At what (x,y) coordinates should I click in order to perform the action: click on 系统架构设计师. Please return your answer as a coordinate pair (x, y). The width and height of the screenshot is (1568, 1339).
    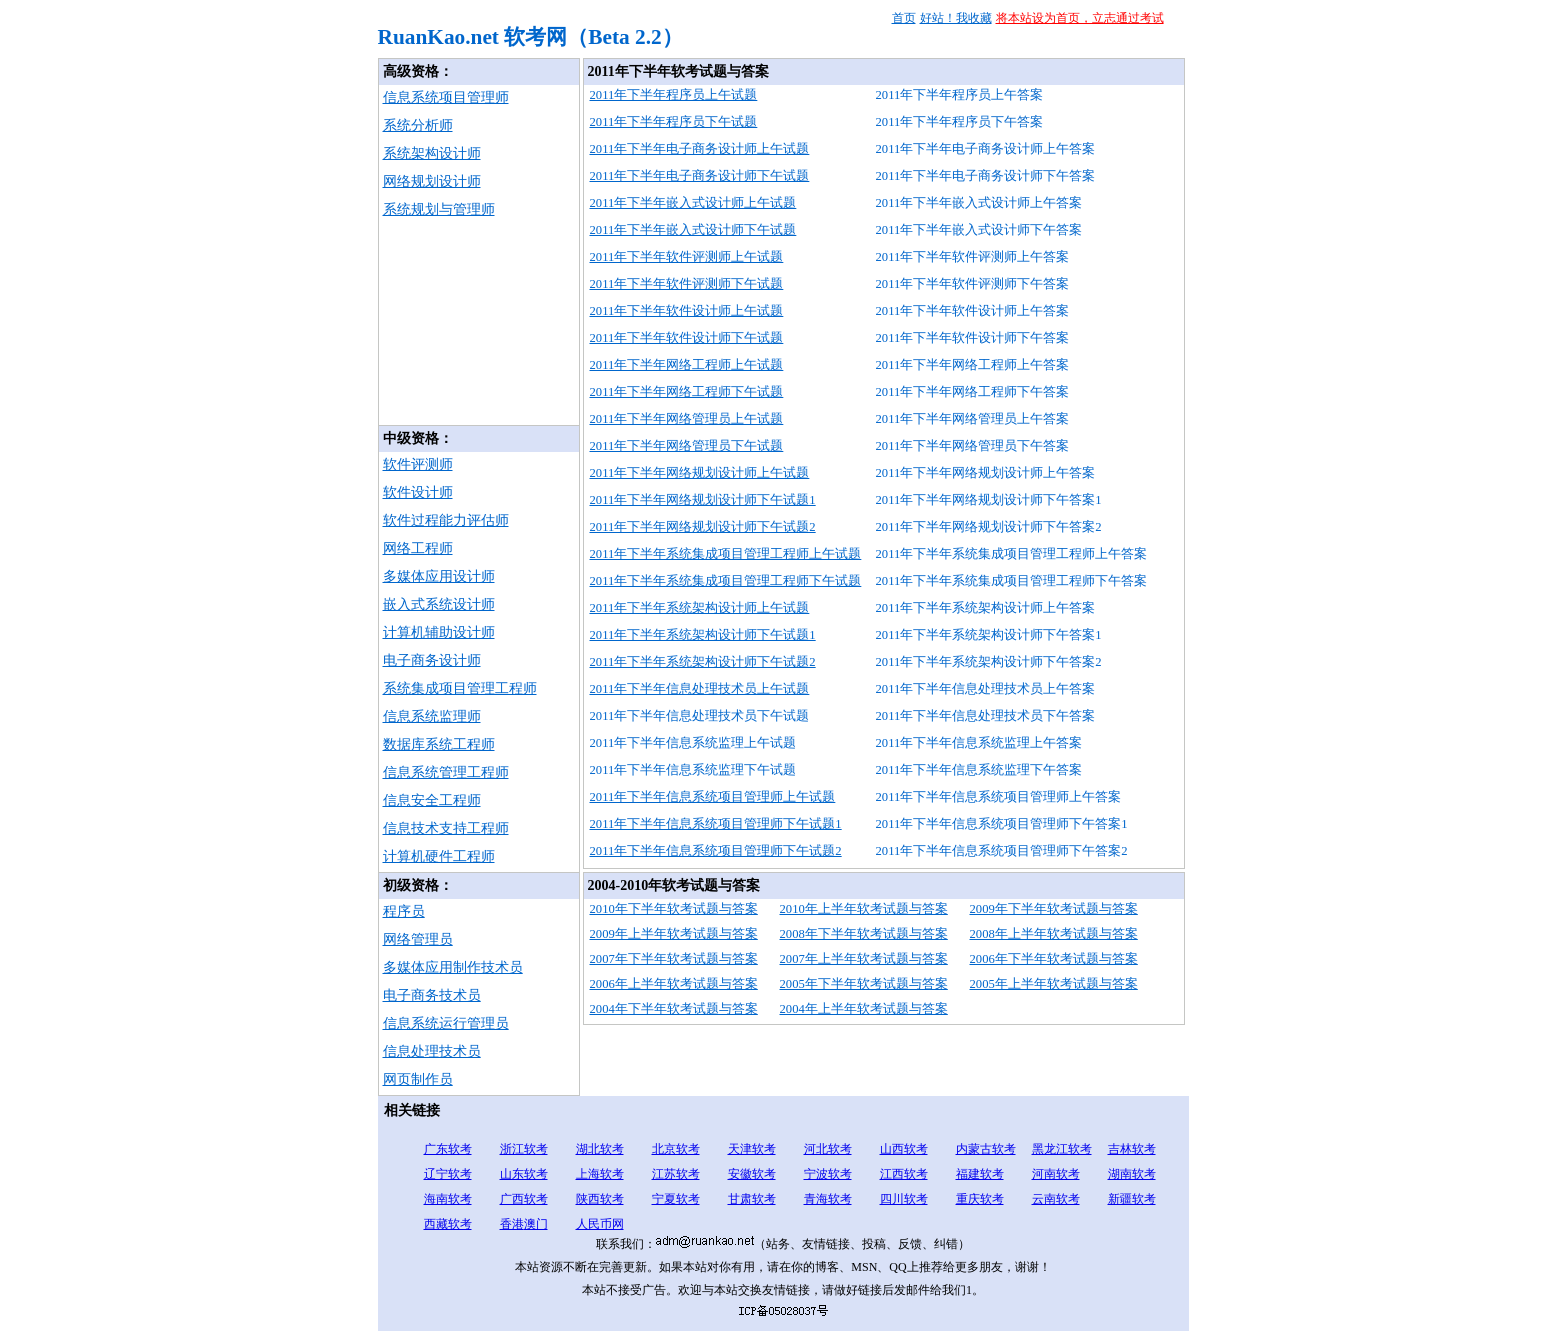
    Looking at the image, I should click on (432, 153).